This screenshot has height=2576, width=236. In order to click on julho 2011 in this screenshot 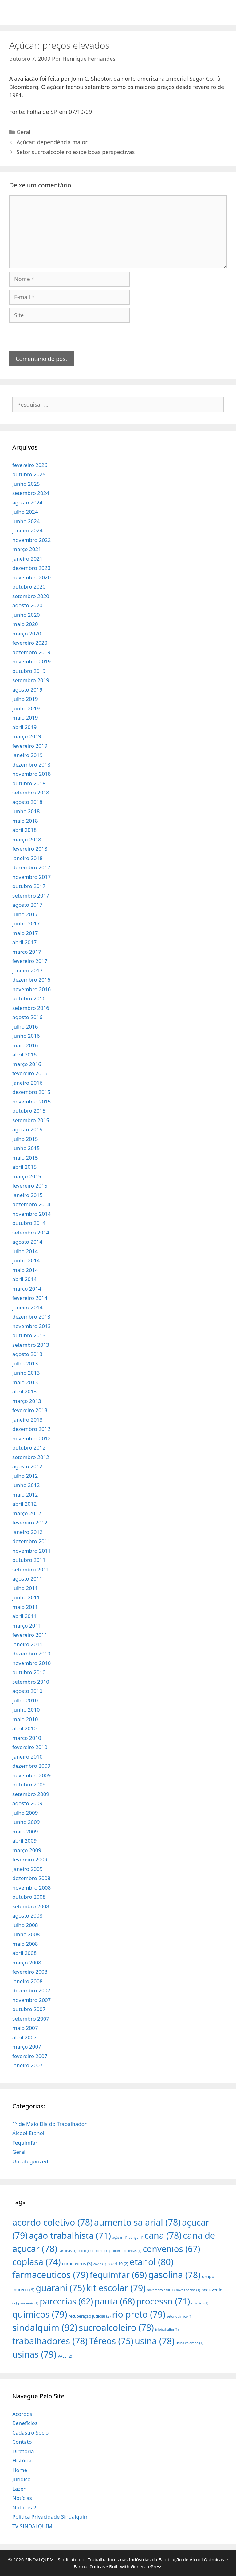, I will do `click(25, 1588)`.